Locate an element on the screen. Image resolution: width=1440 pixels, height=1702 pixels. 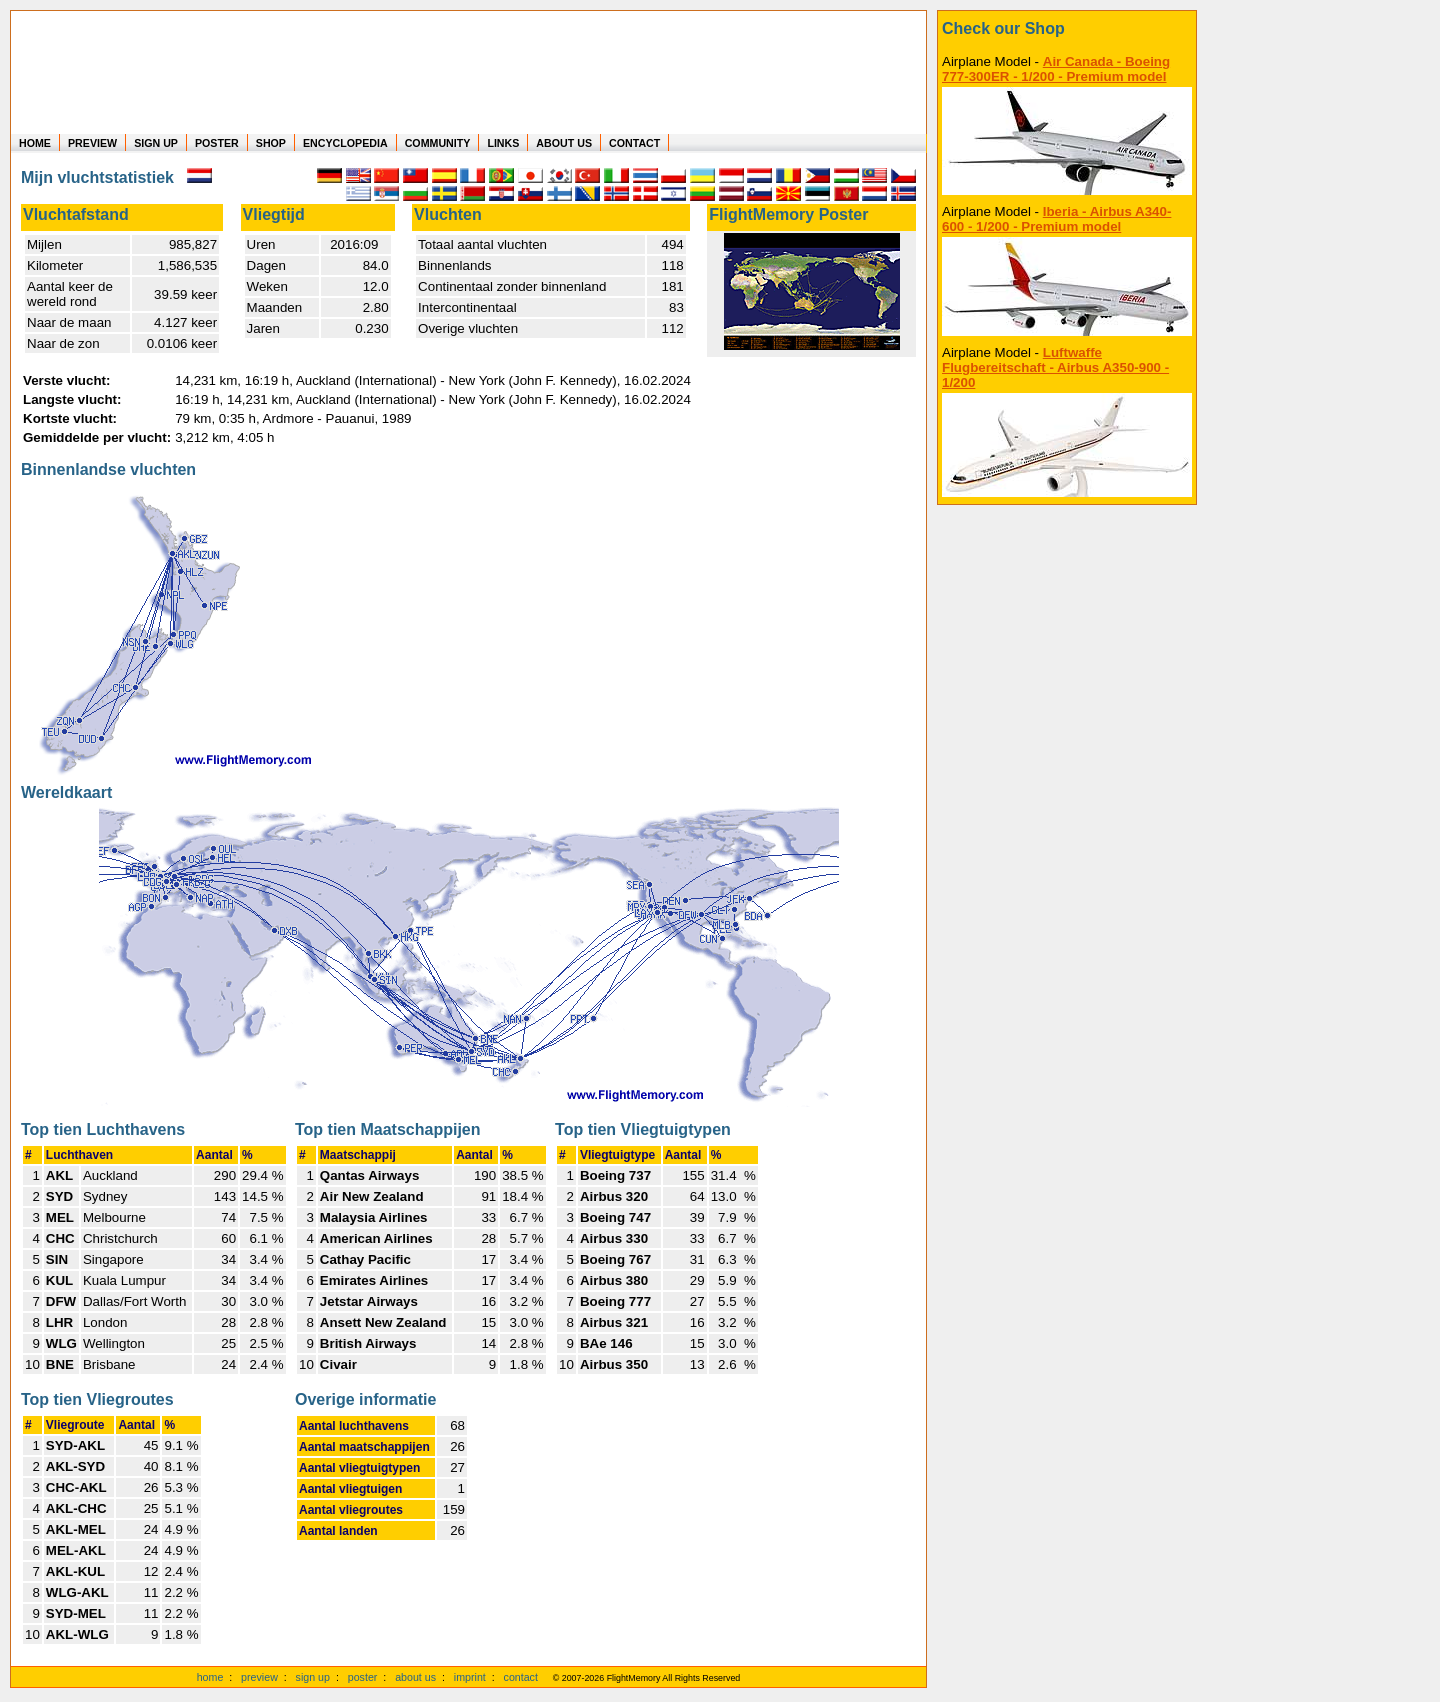
preview is located at coordinates (259, 1677).